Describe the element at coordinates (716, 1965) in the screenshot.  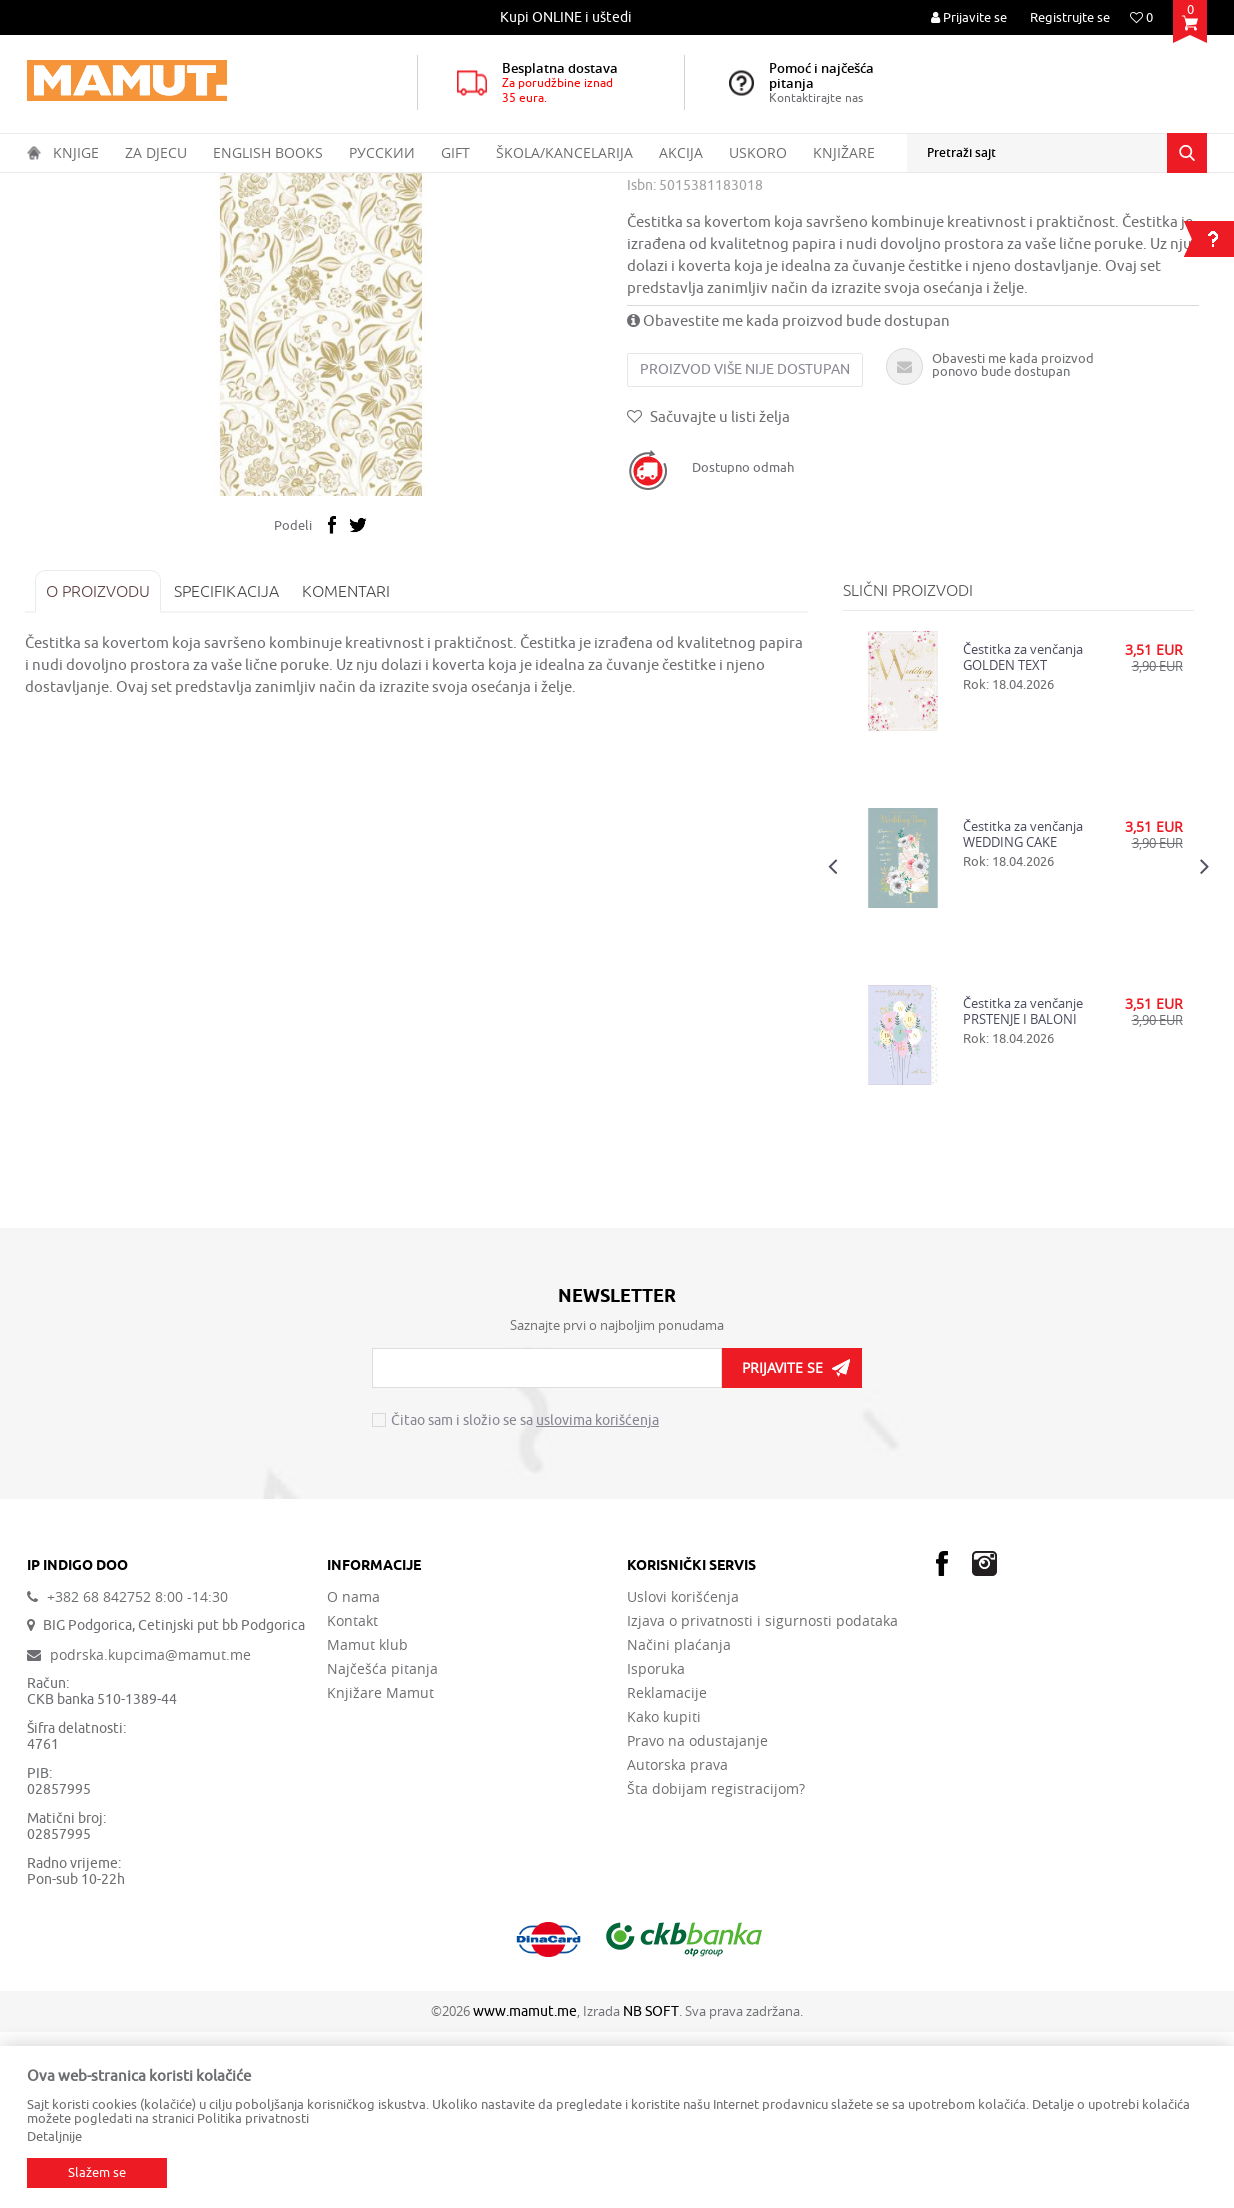
I see `Šta dobijam registracijom?` at that location.